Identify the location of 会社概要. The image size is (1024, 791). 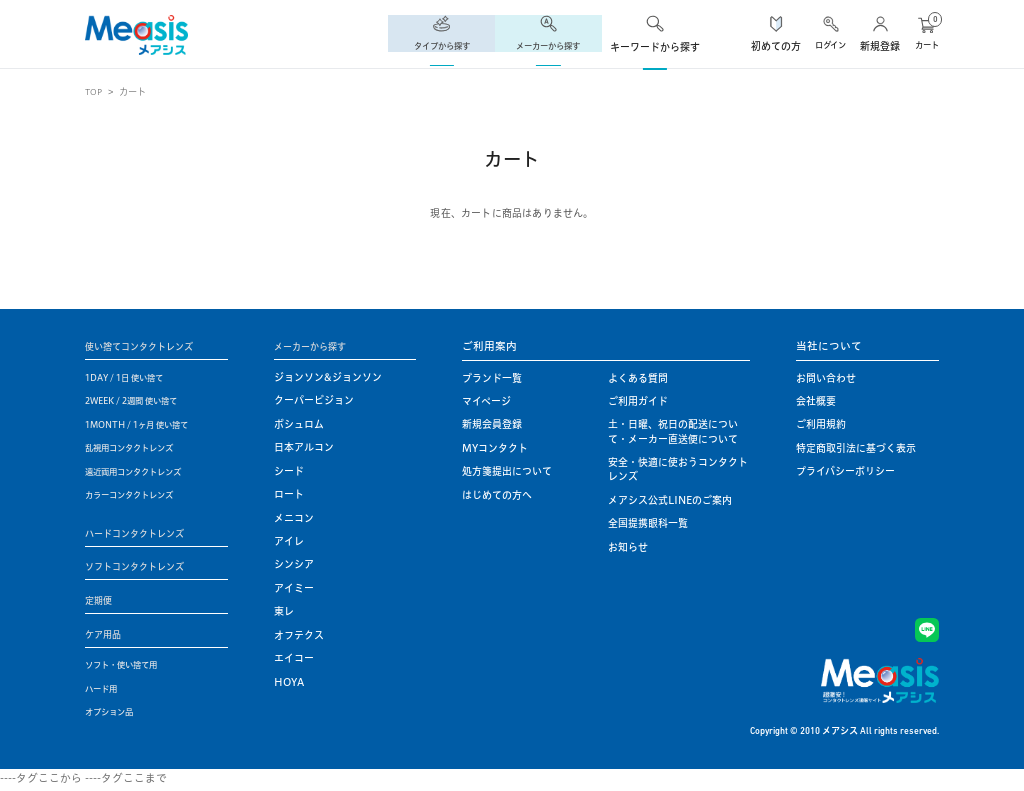
(816, 401).